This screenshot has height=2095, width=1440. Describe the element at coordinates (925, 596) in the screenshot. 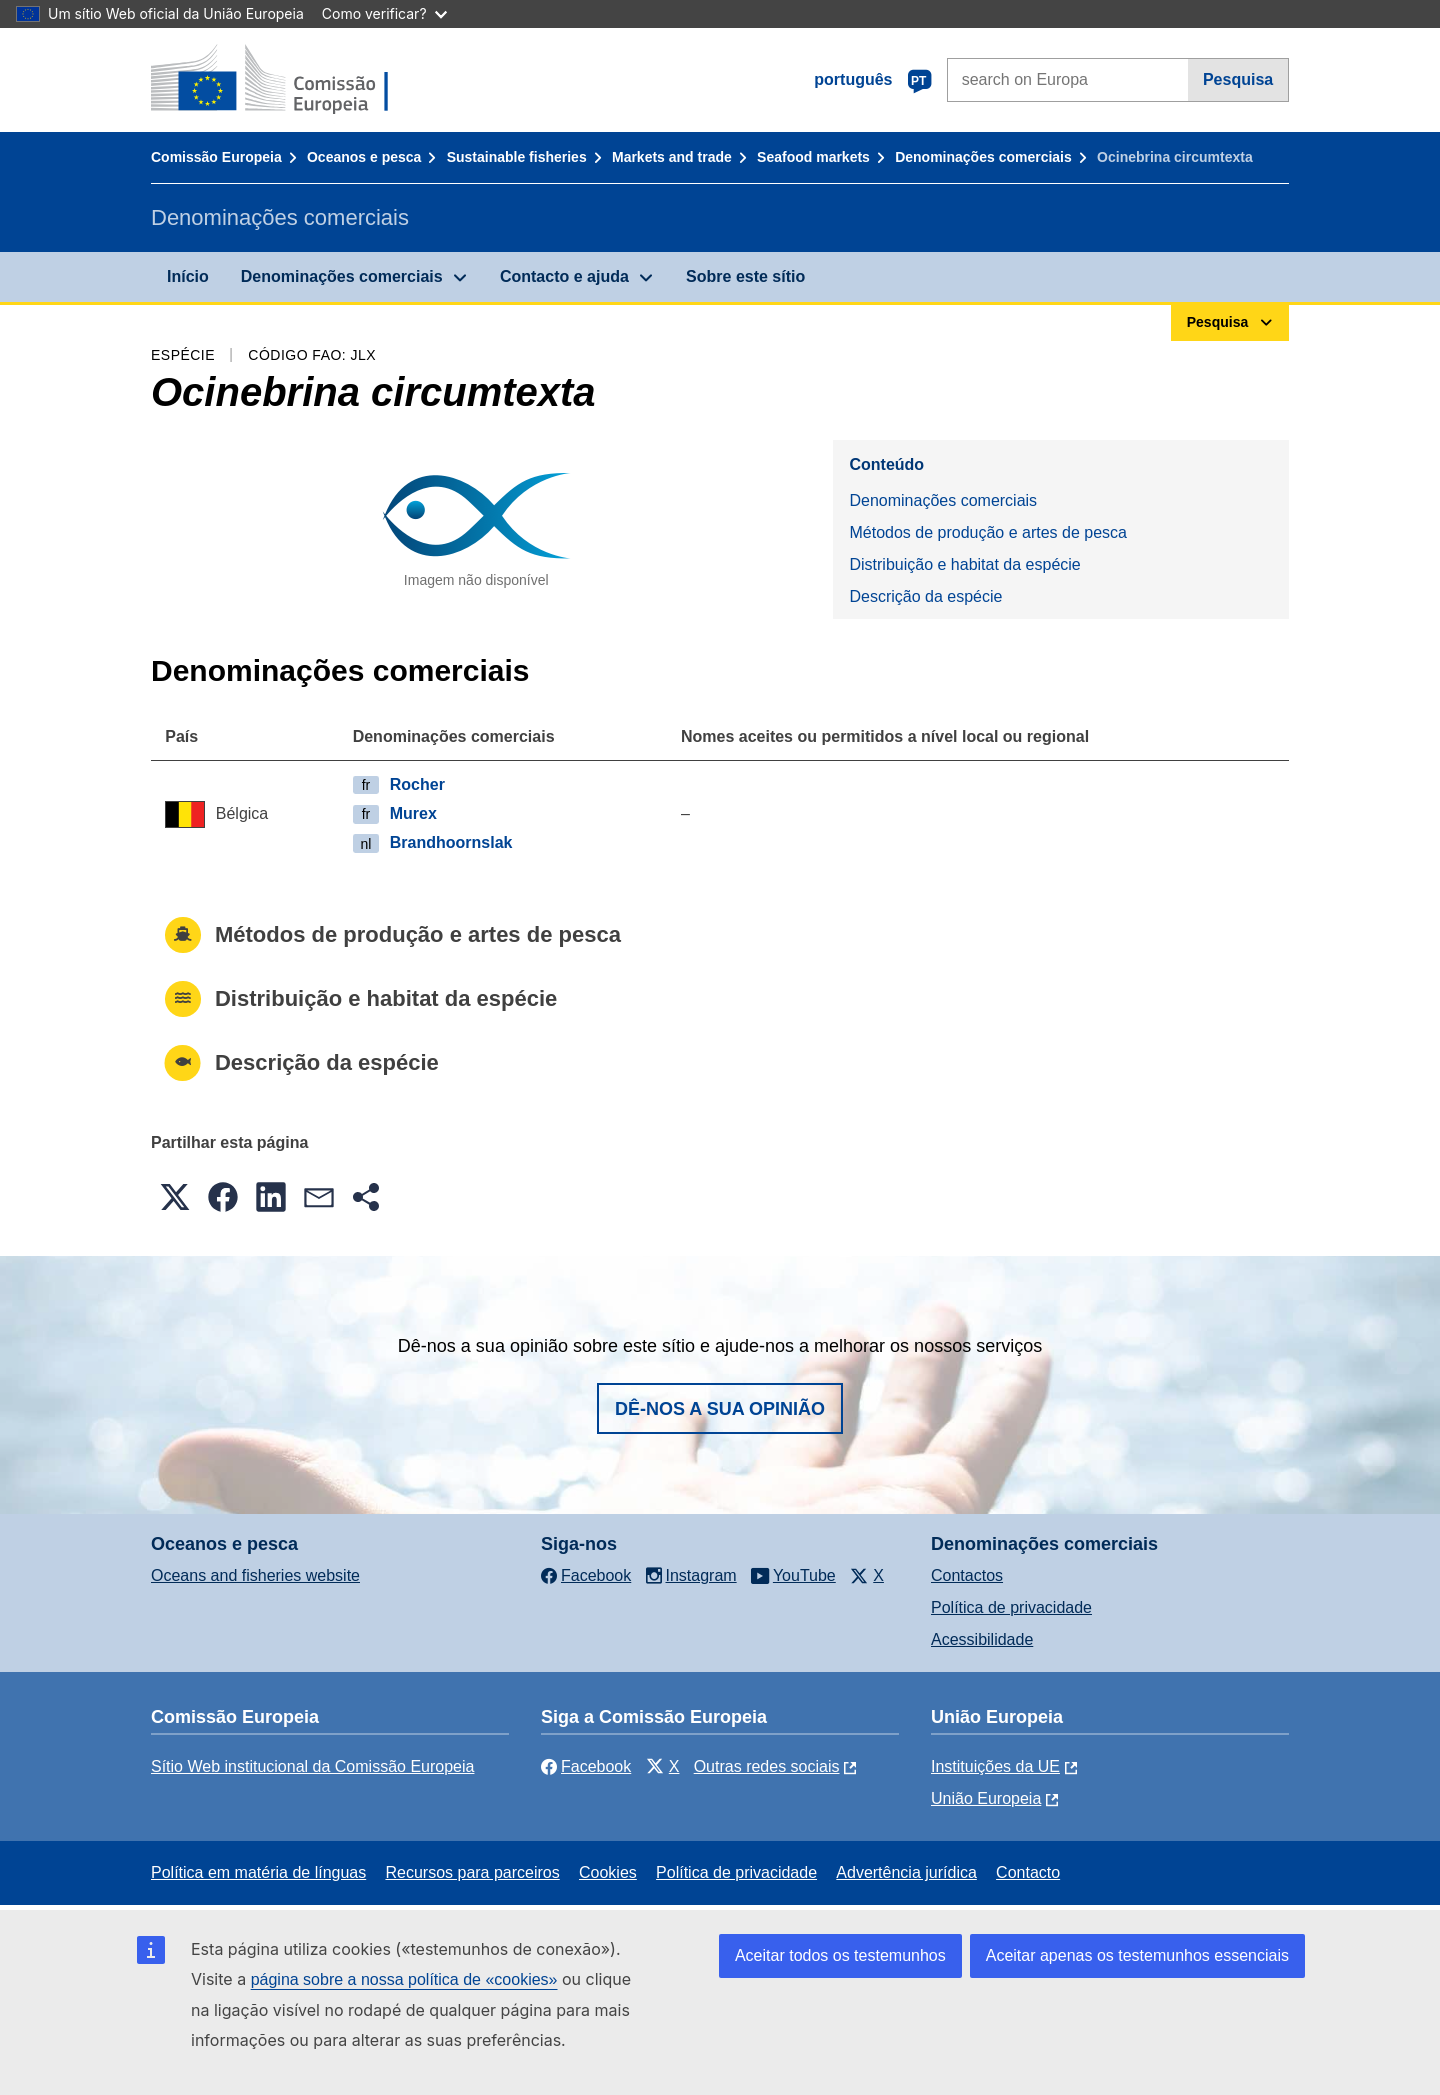

I see `Descrição da espécie` at that location.